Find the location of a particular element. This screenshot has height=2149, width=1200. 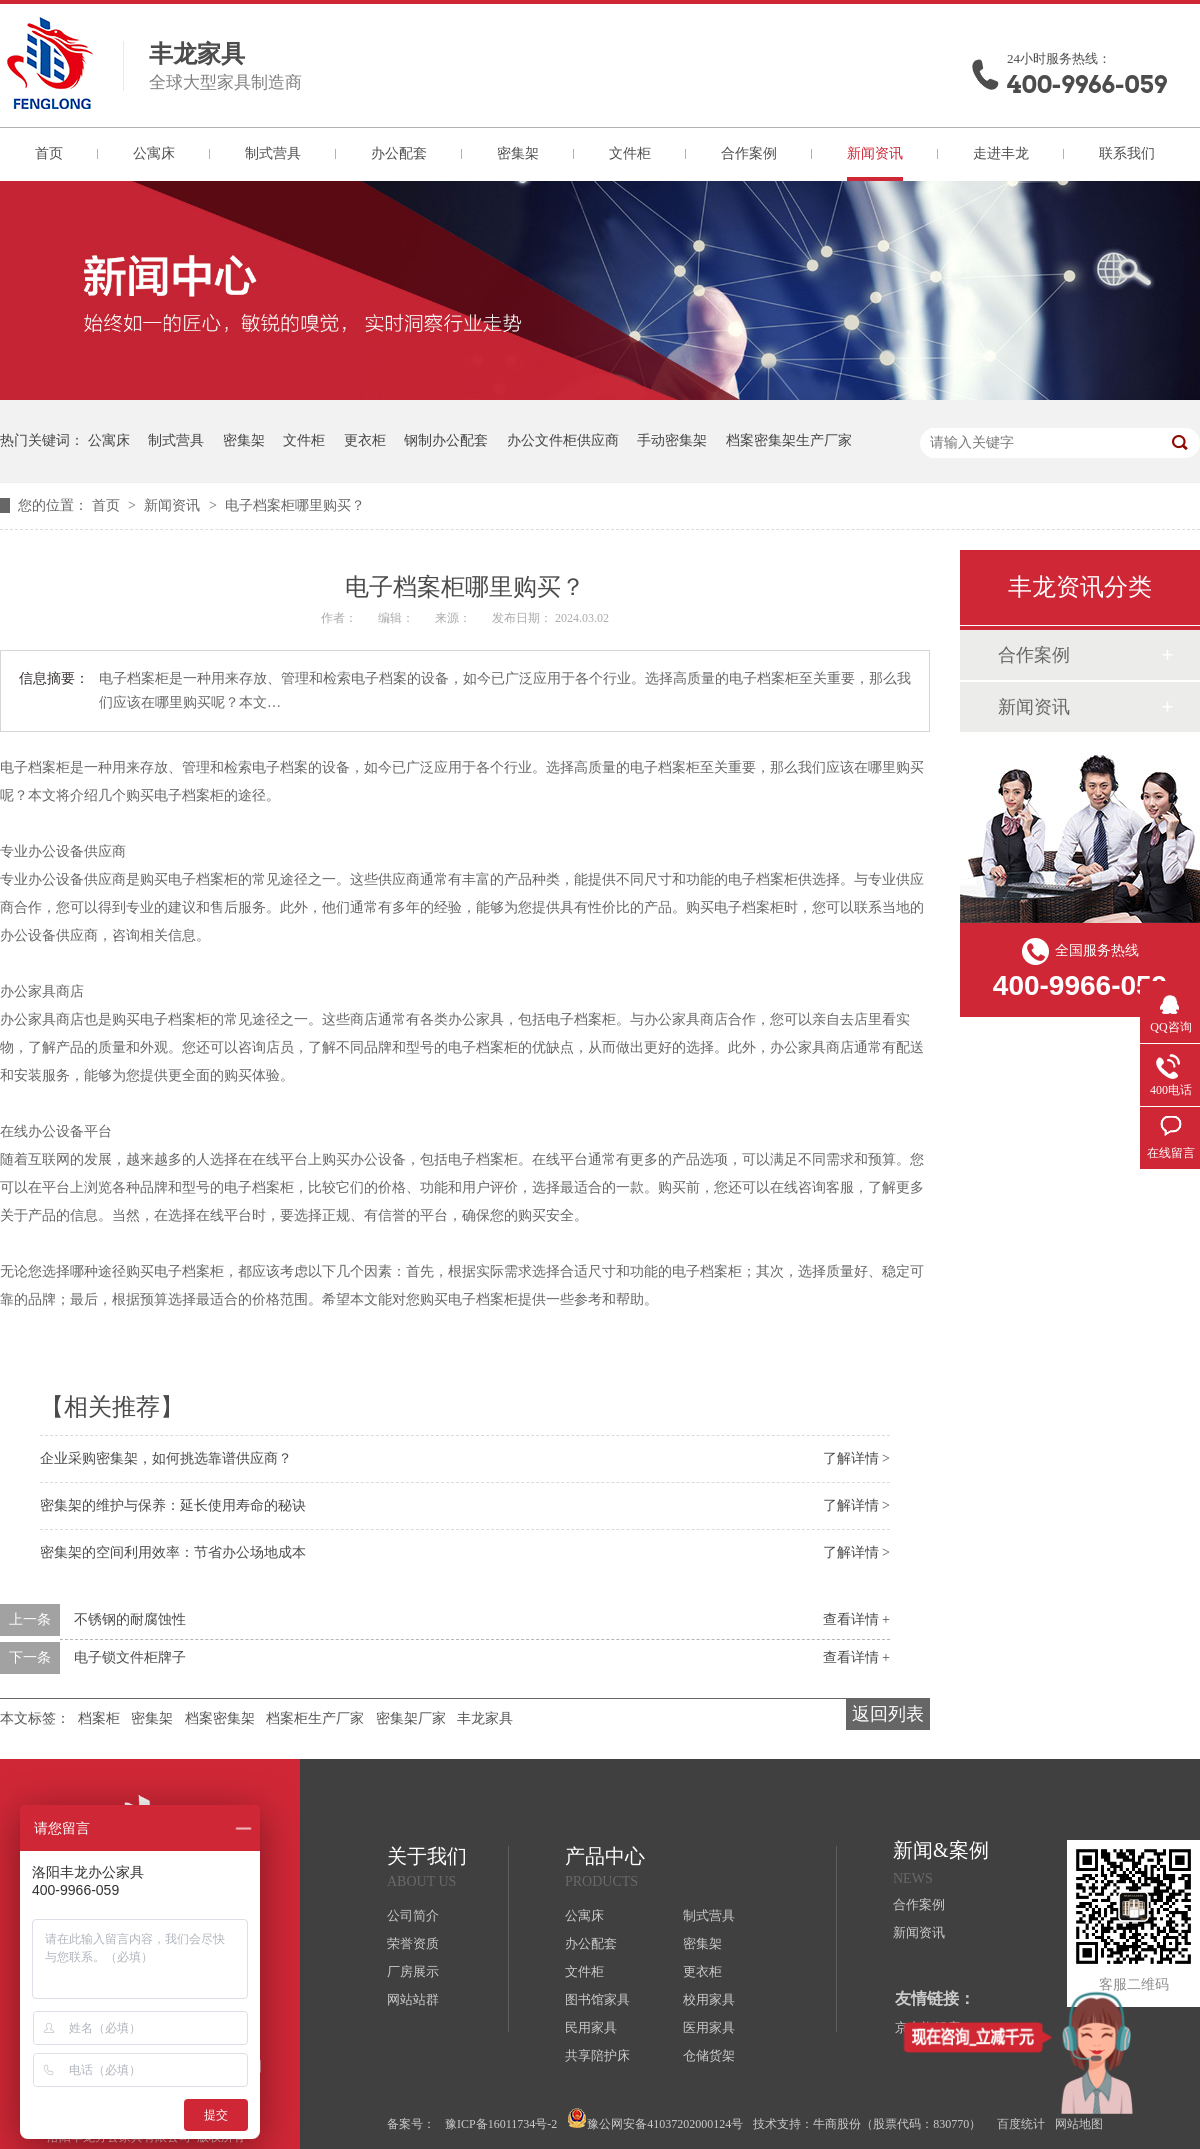

办公文件柜供应商 is located at coordinates (563, 440).